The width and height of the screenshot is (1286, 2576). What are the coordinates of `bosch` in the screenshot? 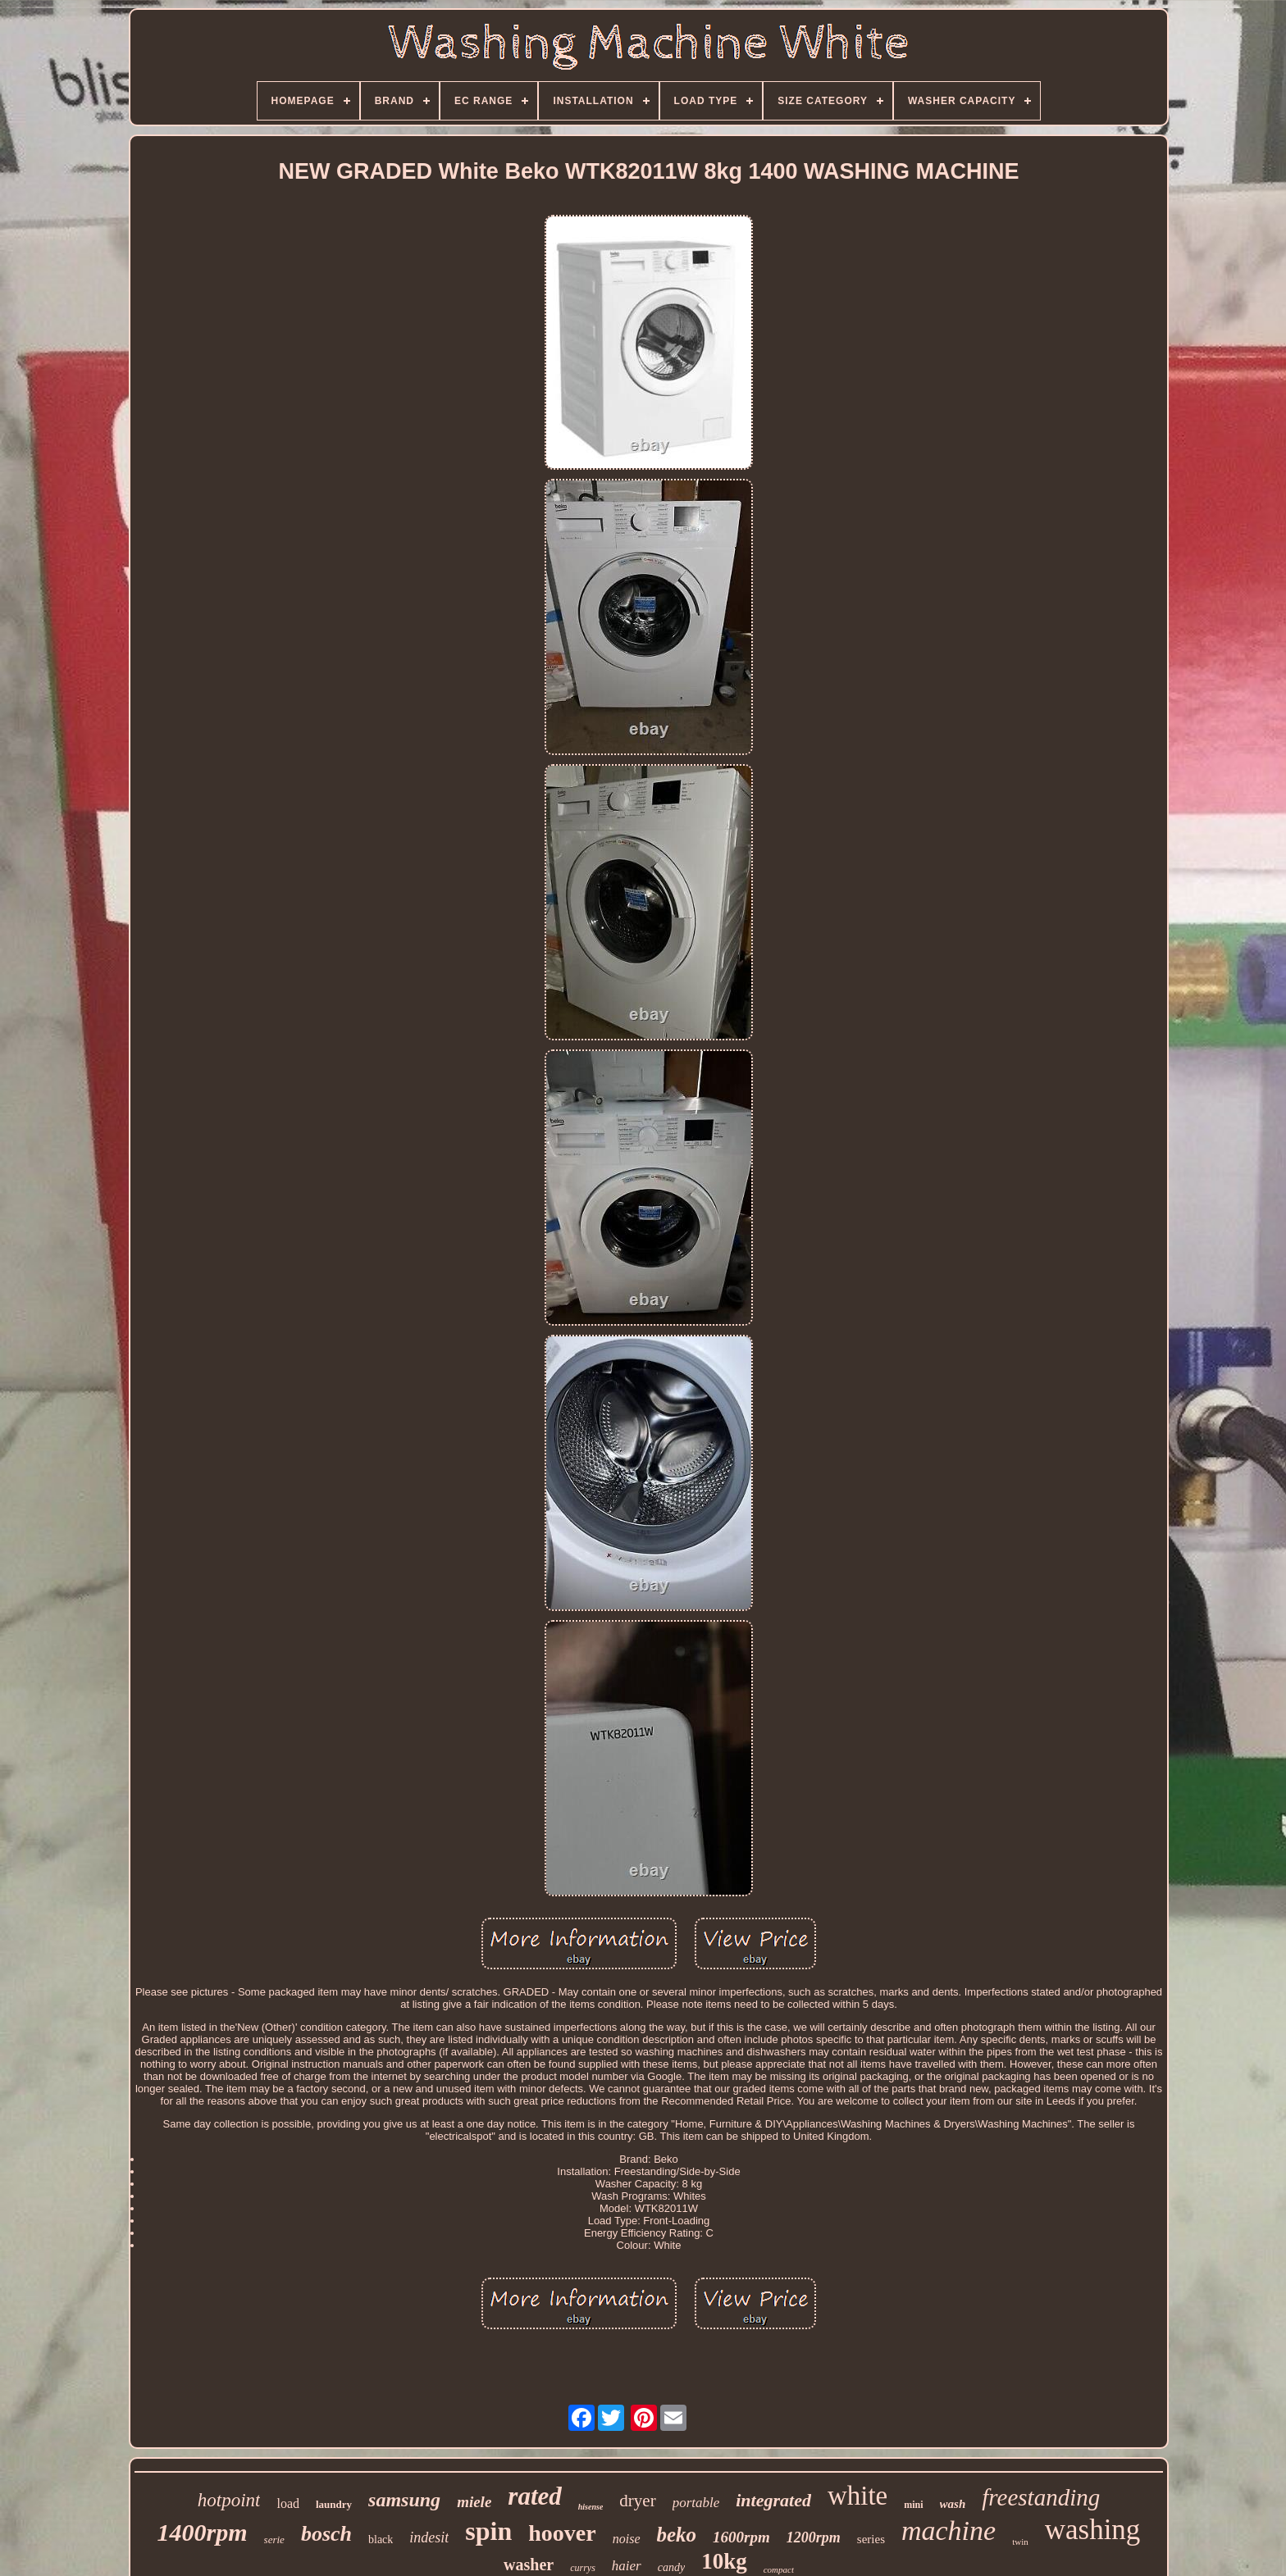 It's located at (326, 2534).